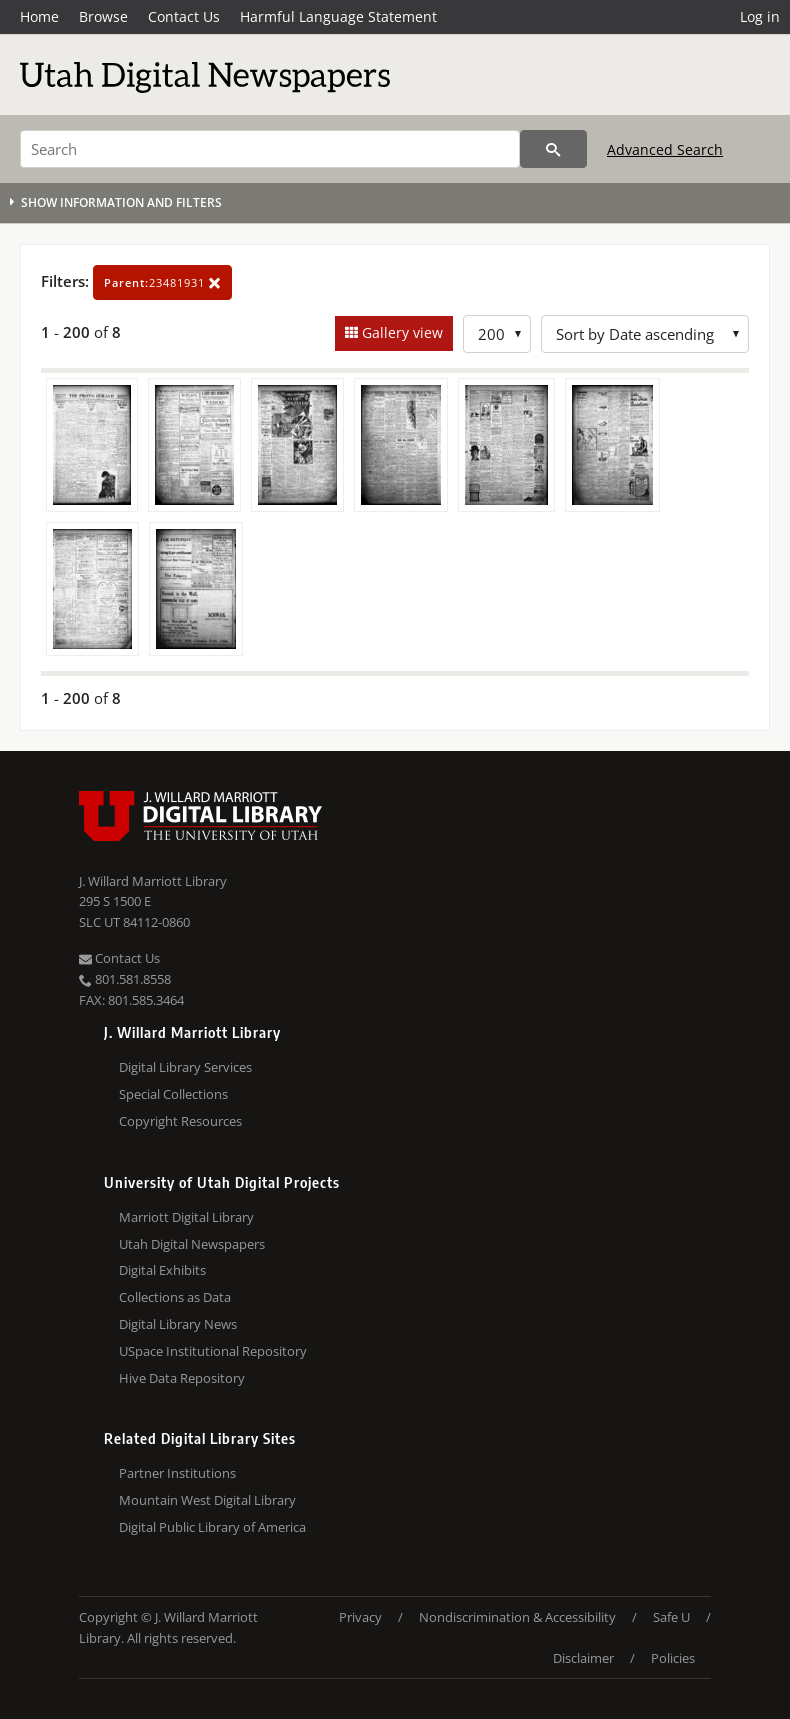  What do you see at coordinates (103, 16) in the screenshot?
I see `Browse` at bounding box center [103, 16].